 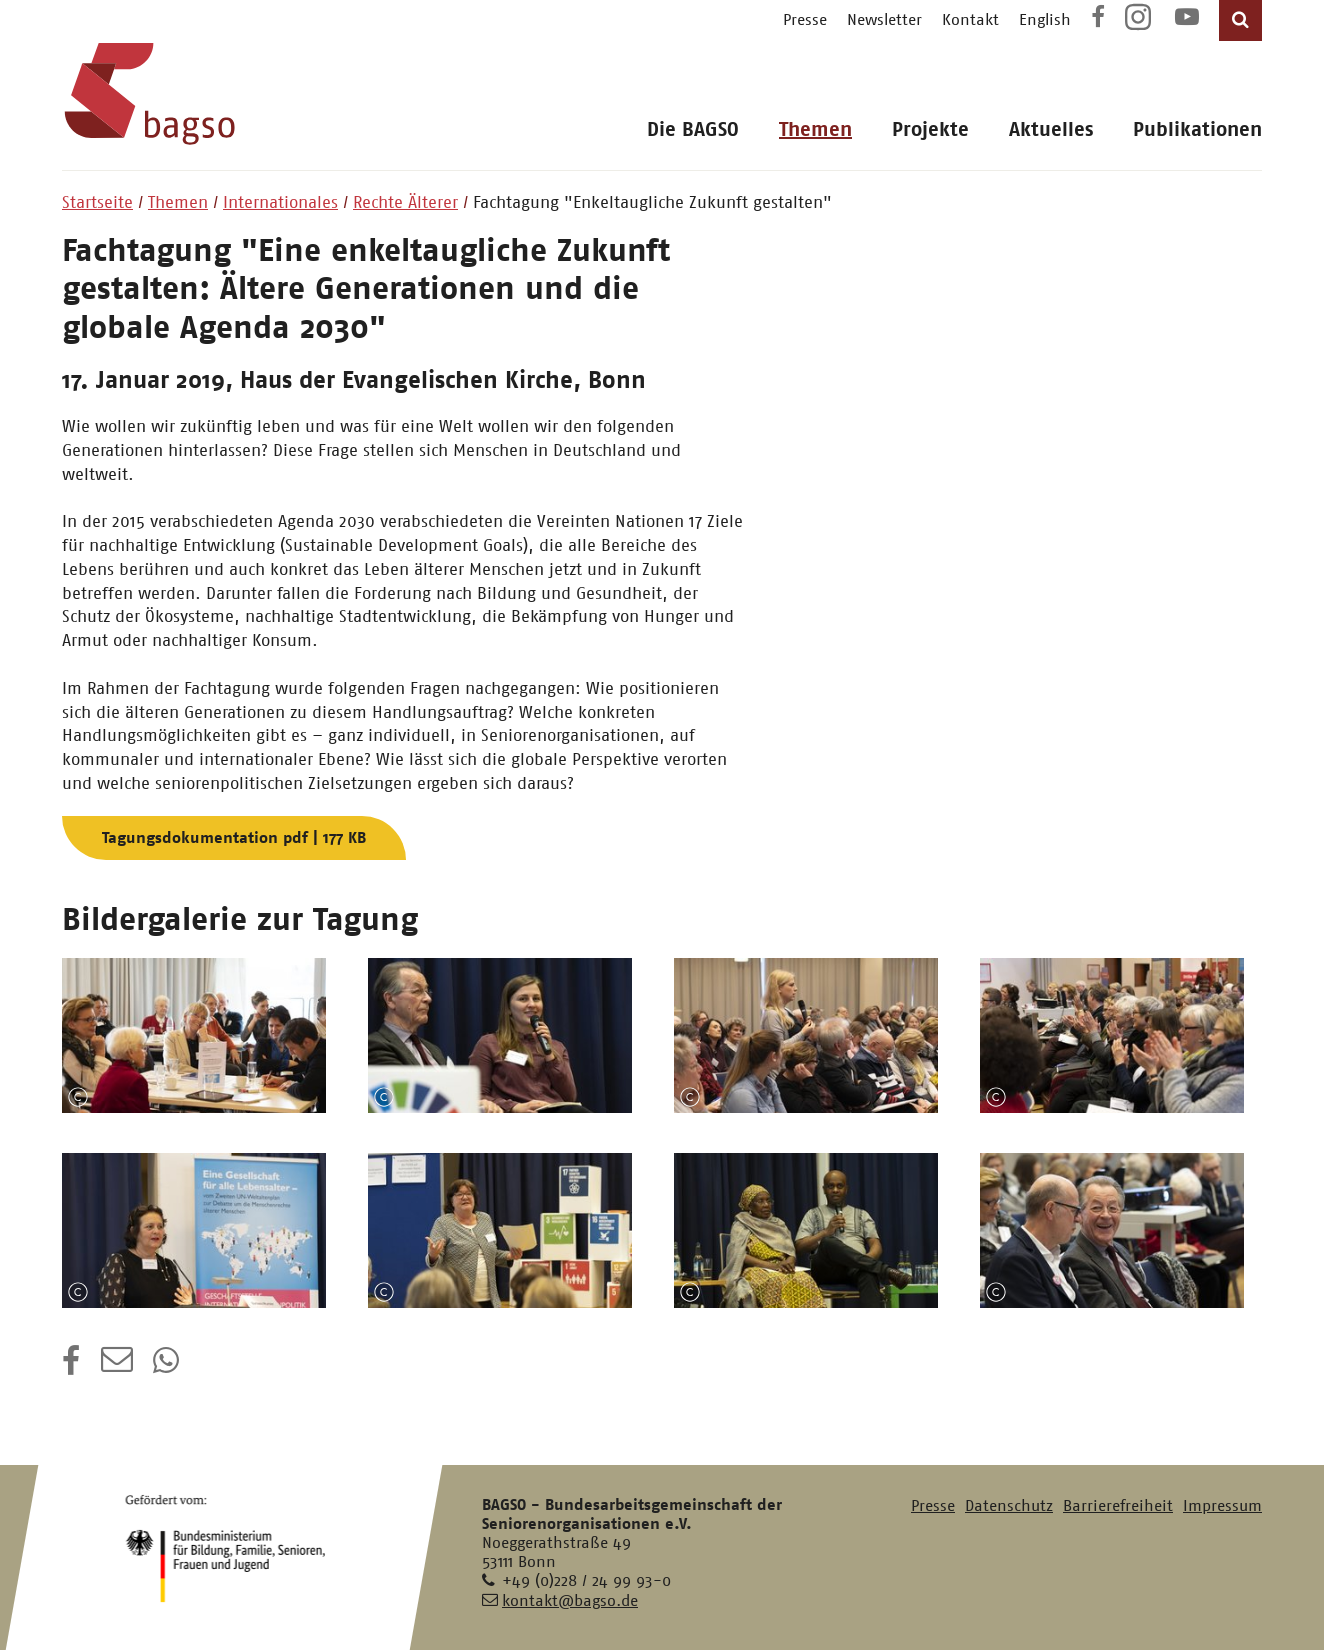 What do you see at coordinates (234, 837) in the screenshot?
I see `Tagungsdokumentation pdf | 177 KB` at bounding box center [234, 837].